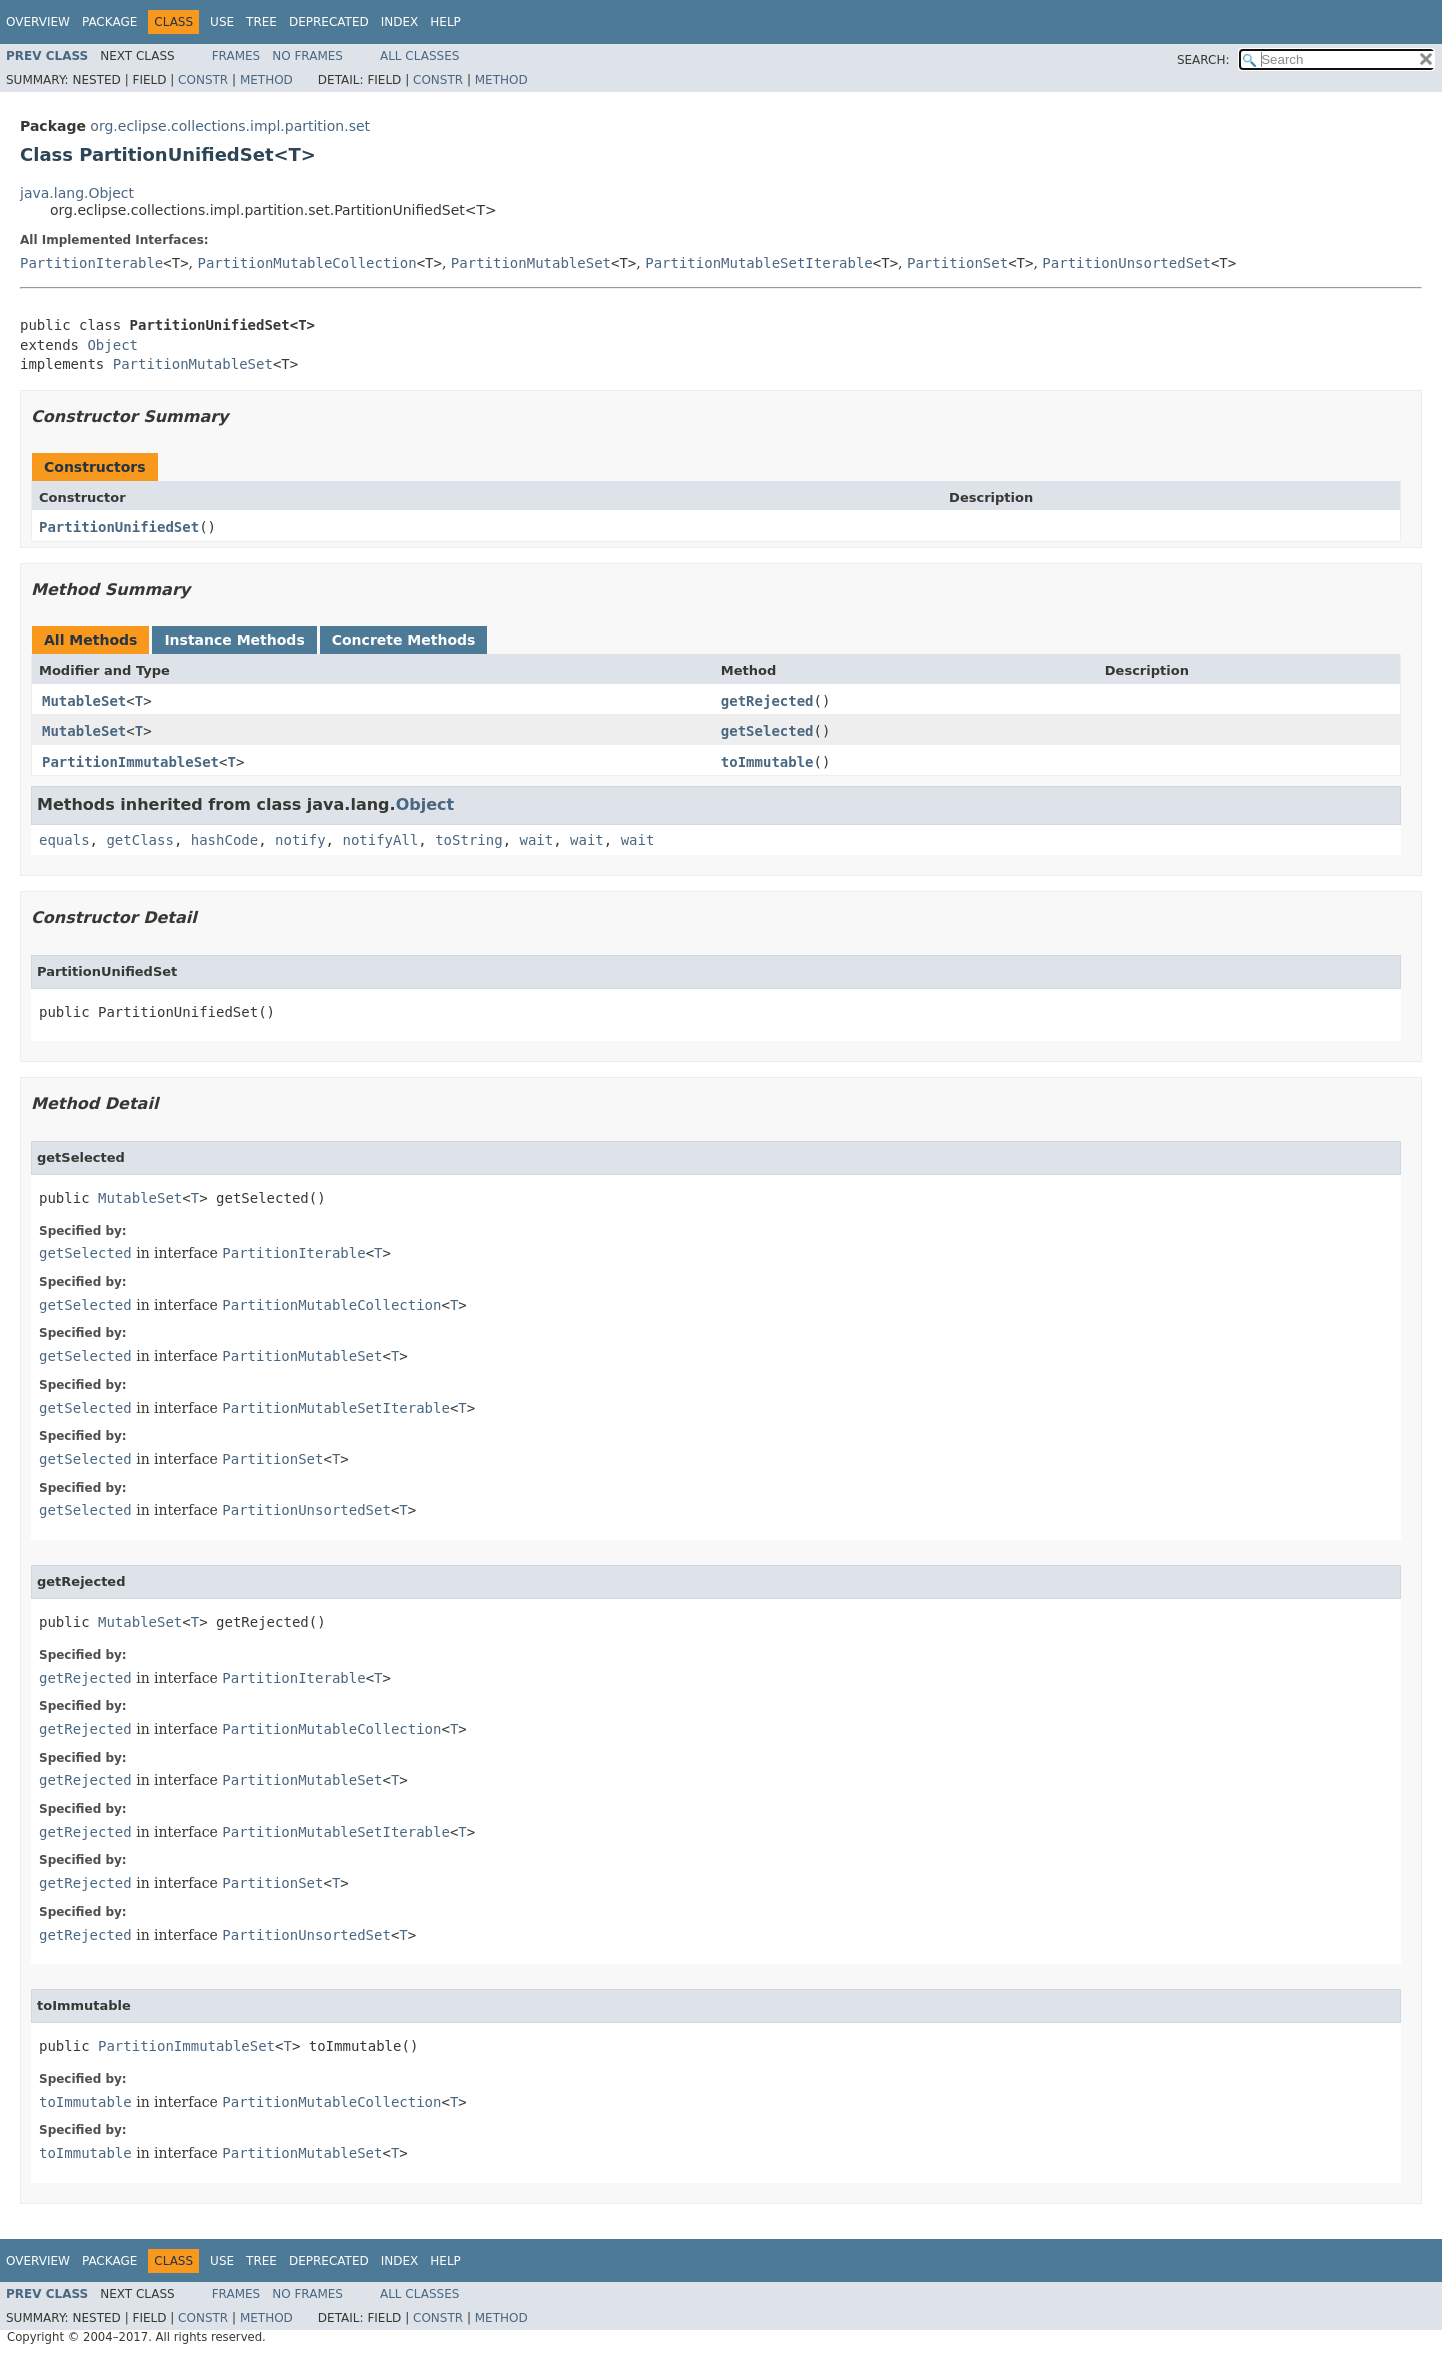 The height and width of the screenshot is (2358, 1442). Describe the element at coordinates (767, 731) in the screenshot. I see `getSelected` at that location.